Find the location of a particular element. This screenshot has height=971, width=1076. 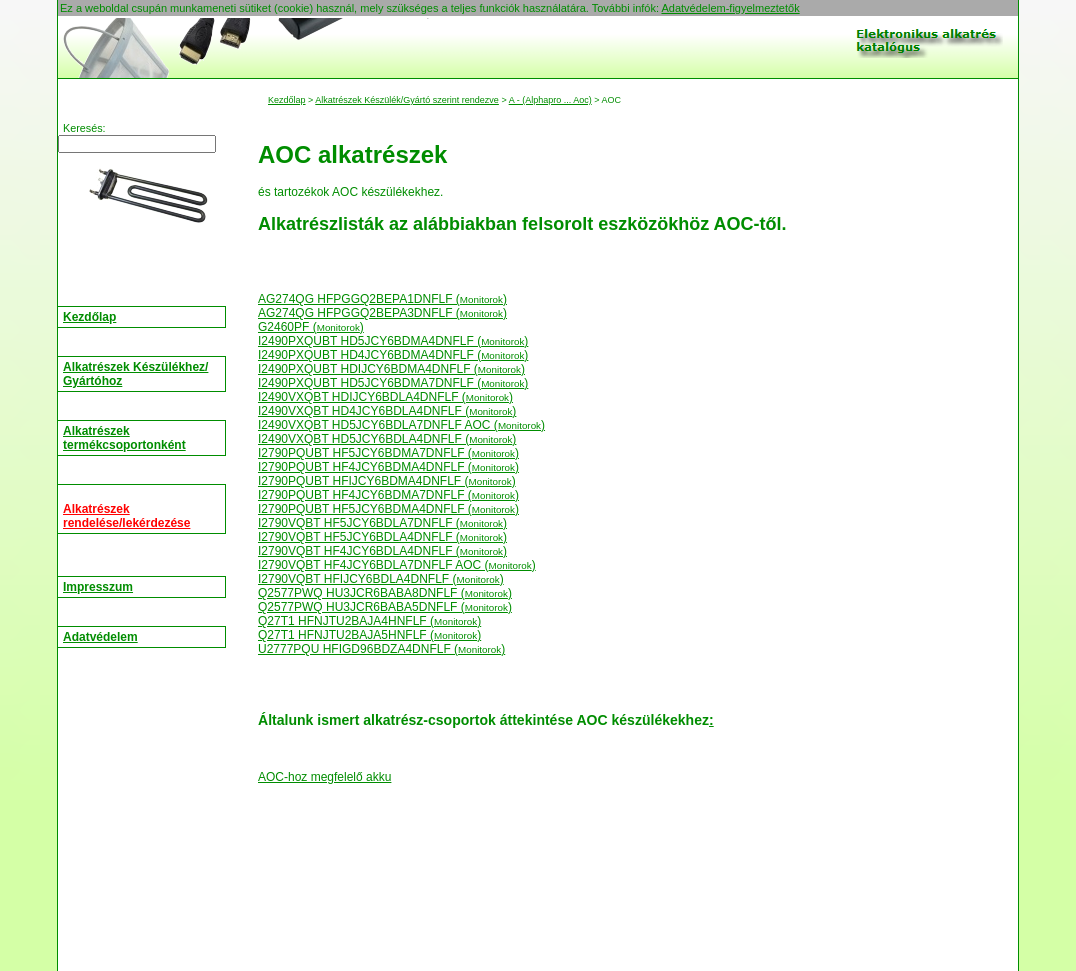

I2790PQUBT HF4JCY6BDMA4DNFLF () is located at coordinates (388, 467).